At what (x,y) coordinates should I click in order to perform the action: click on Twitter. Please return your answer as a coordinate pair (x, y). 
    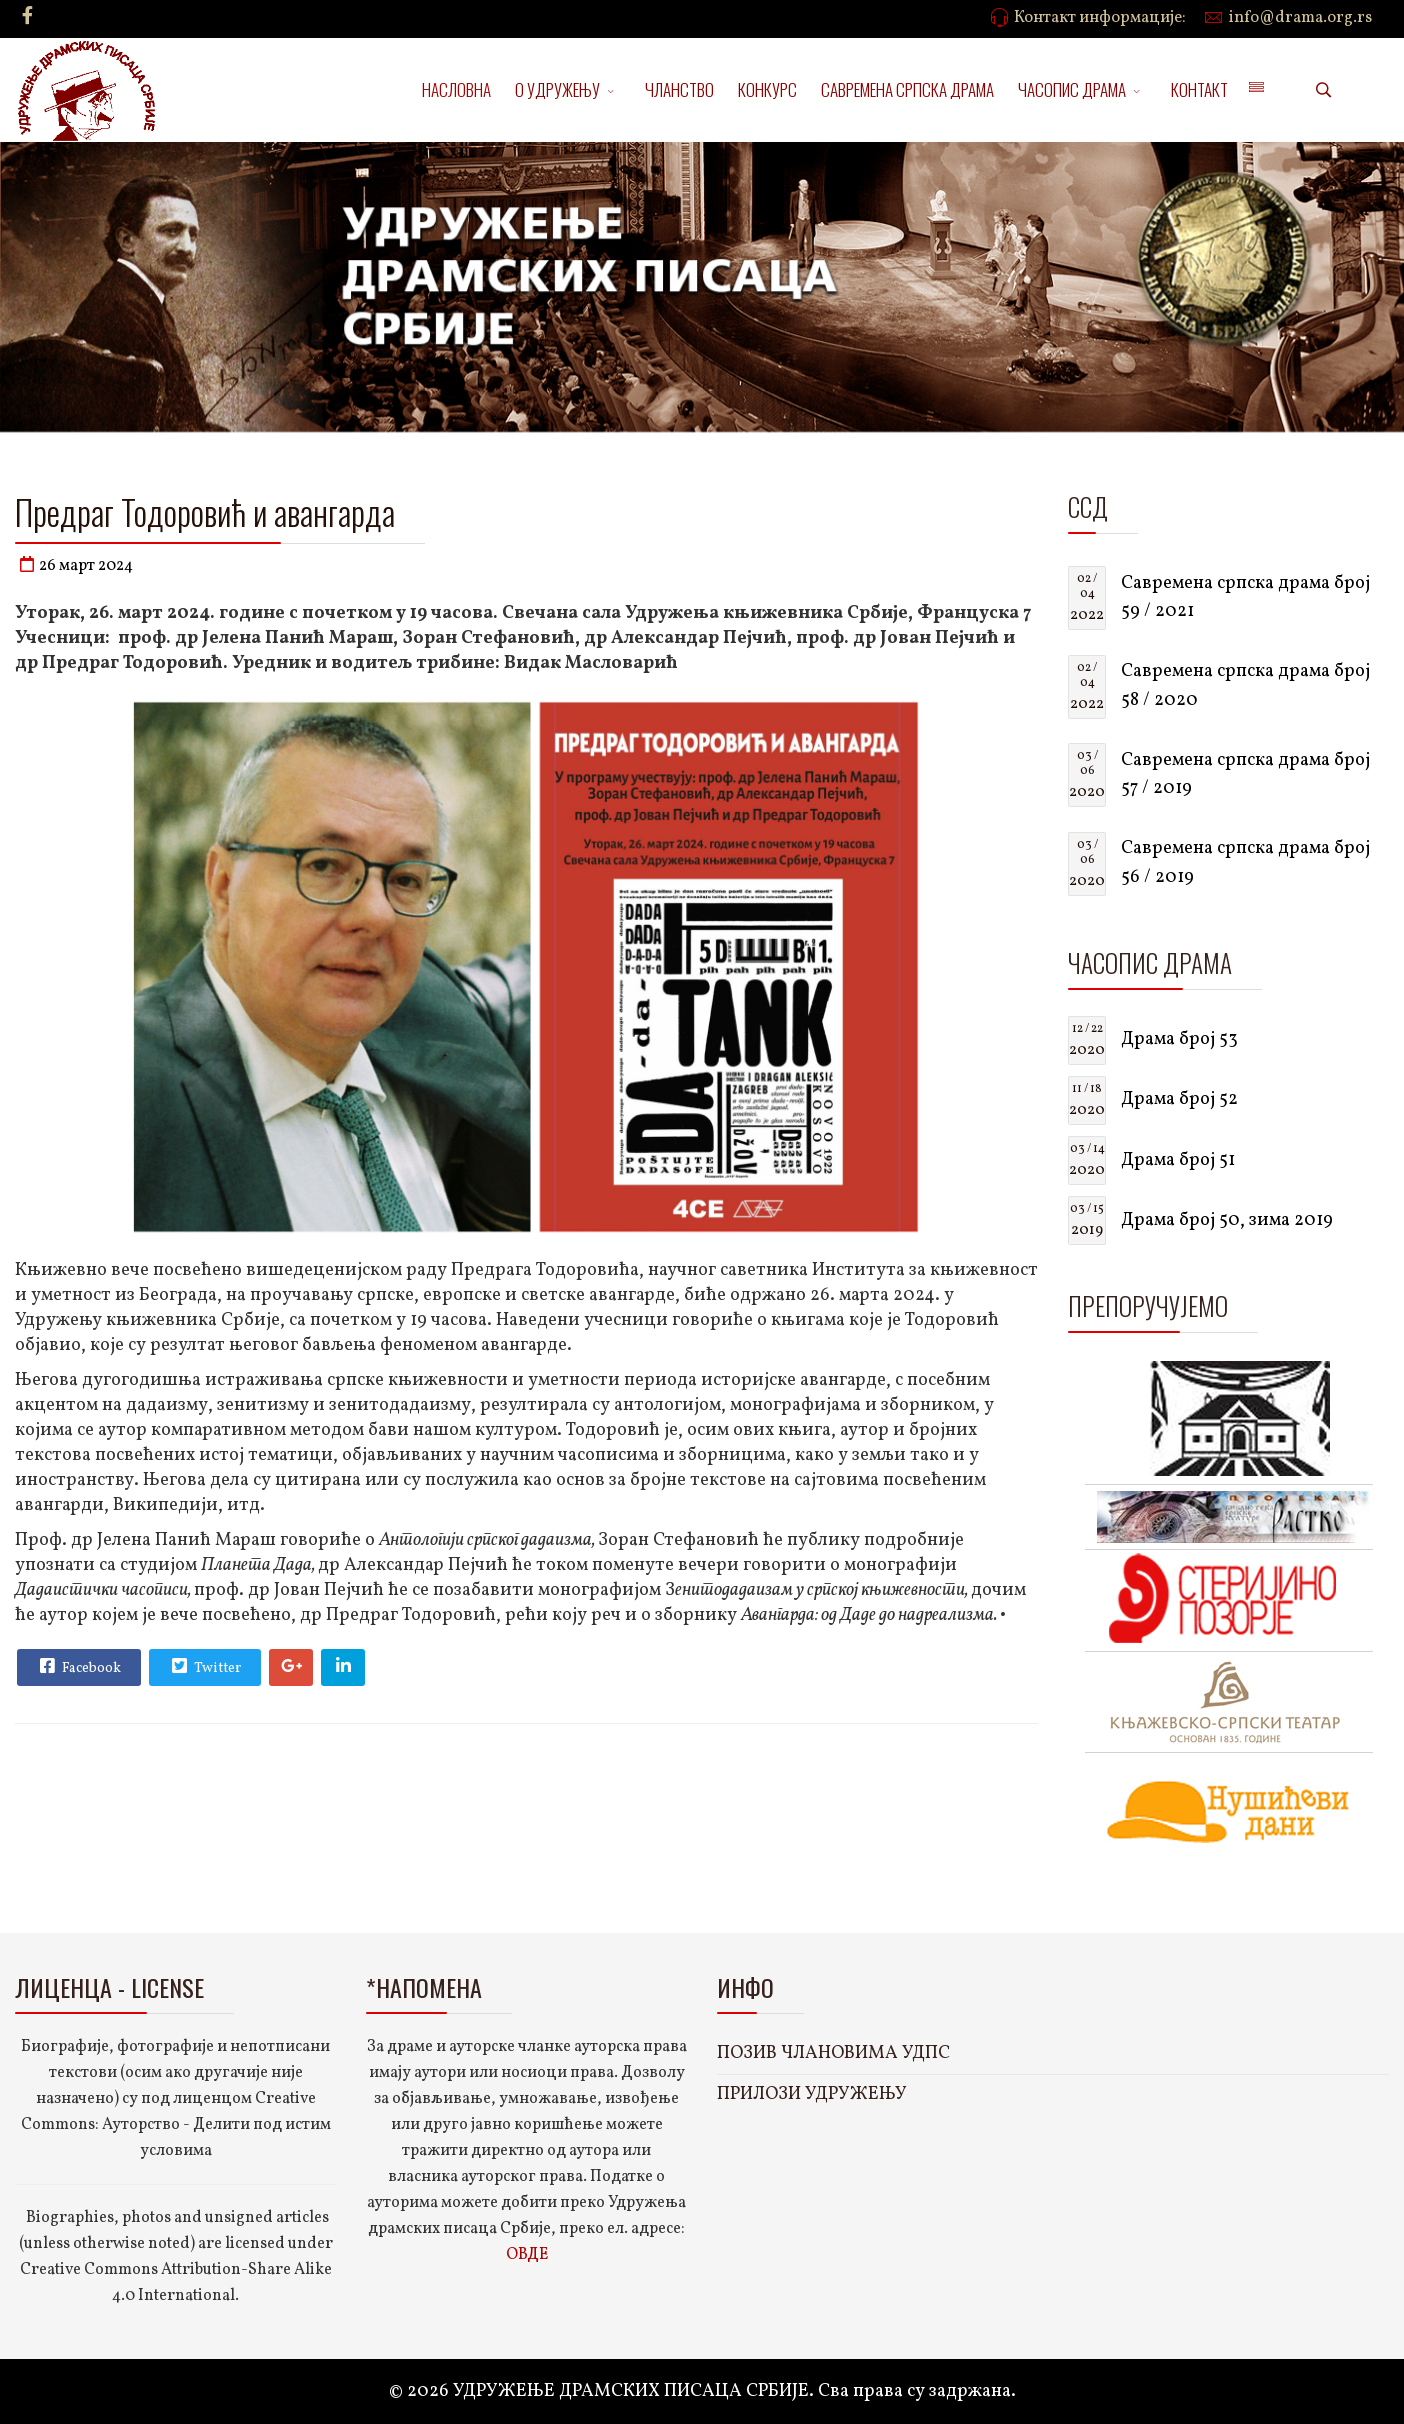
    Looking at the image, I should click on (204, 1666).